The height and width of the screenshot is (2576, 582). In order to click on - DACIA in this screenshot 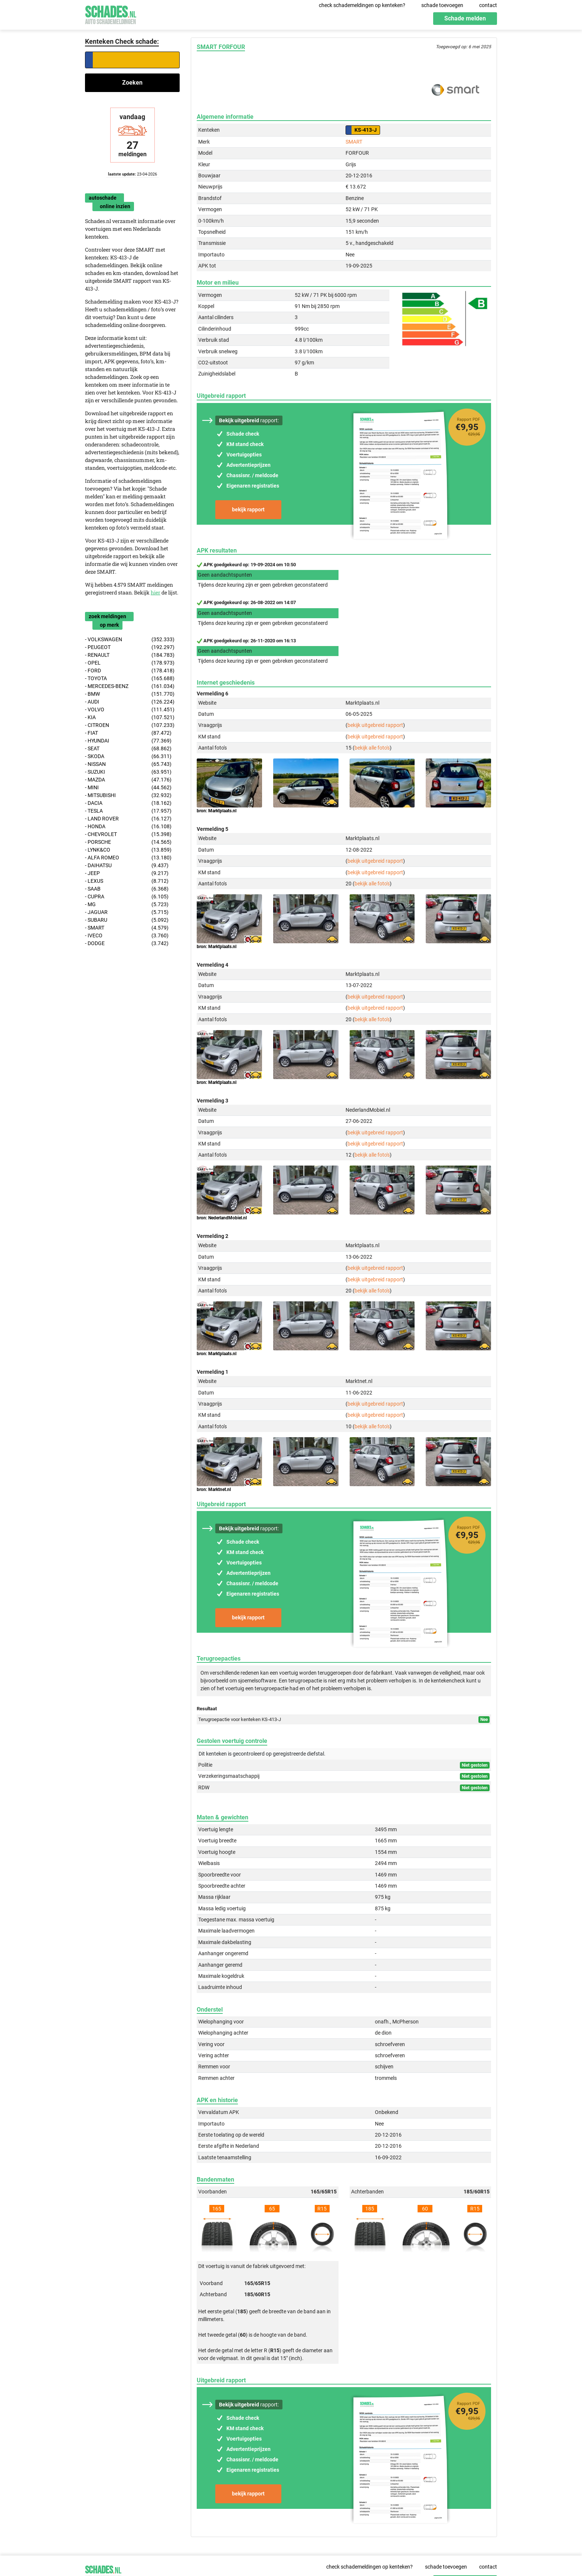, I will do `click(128, 803)`.